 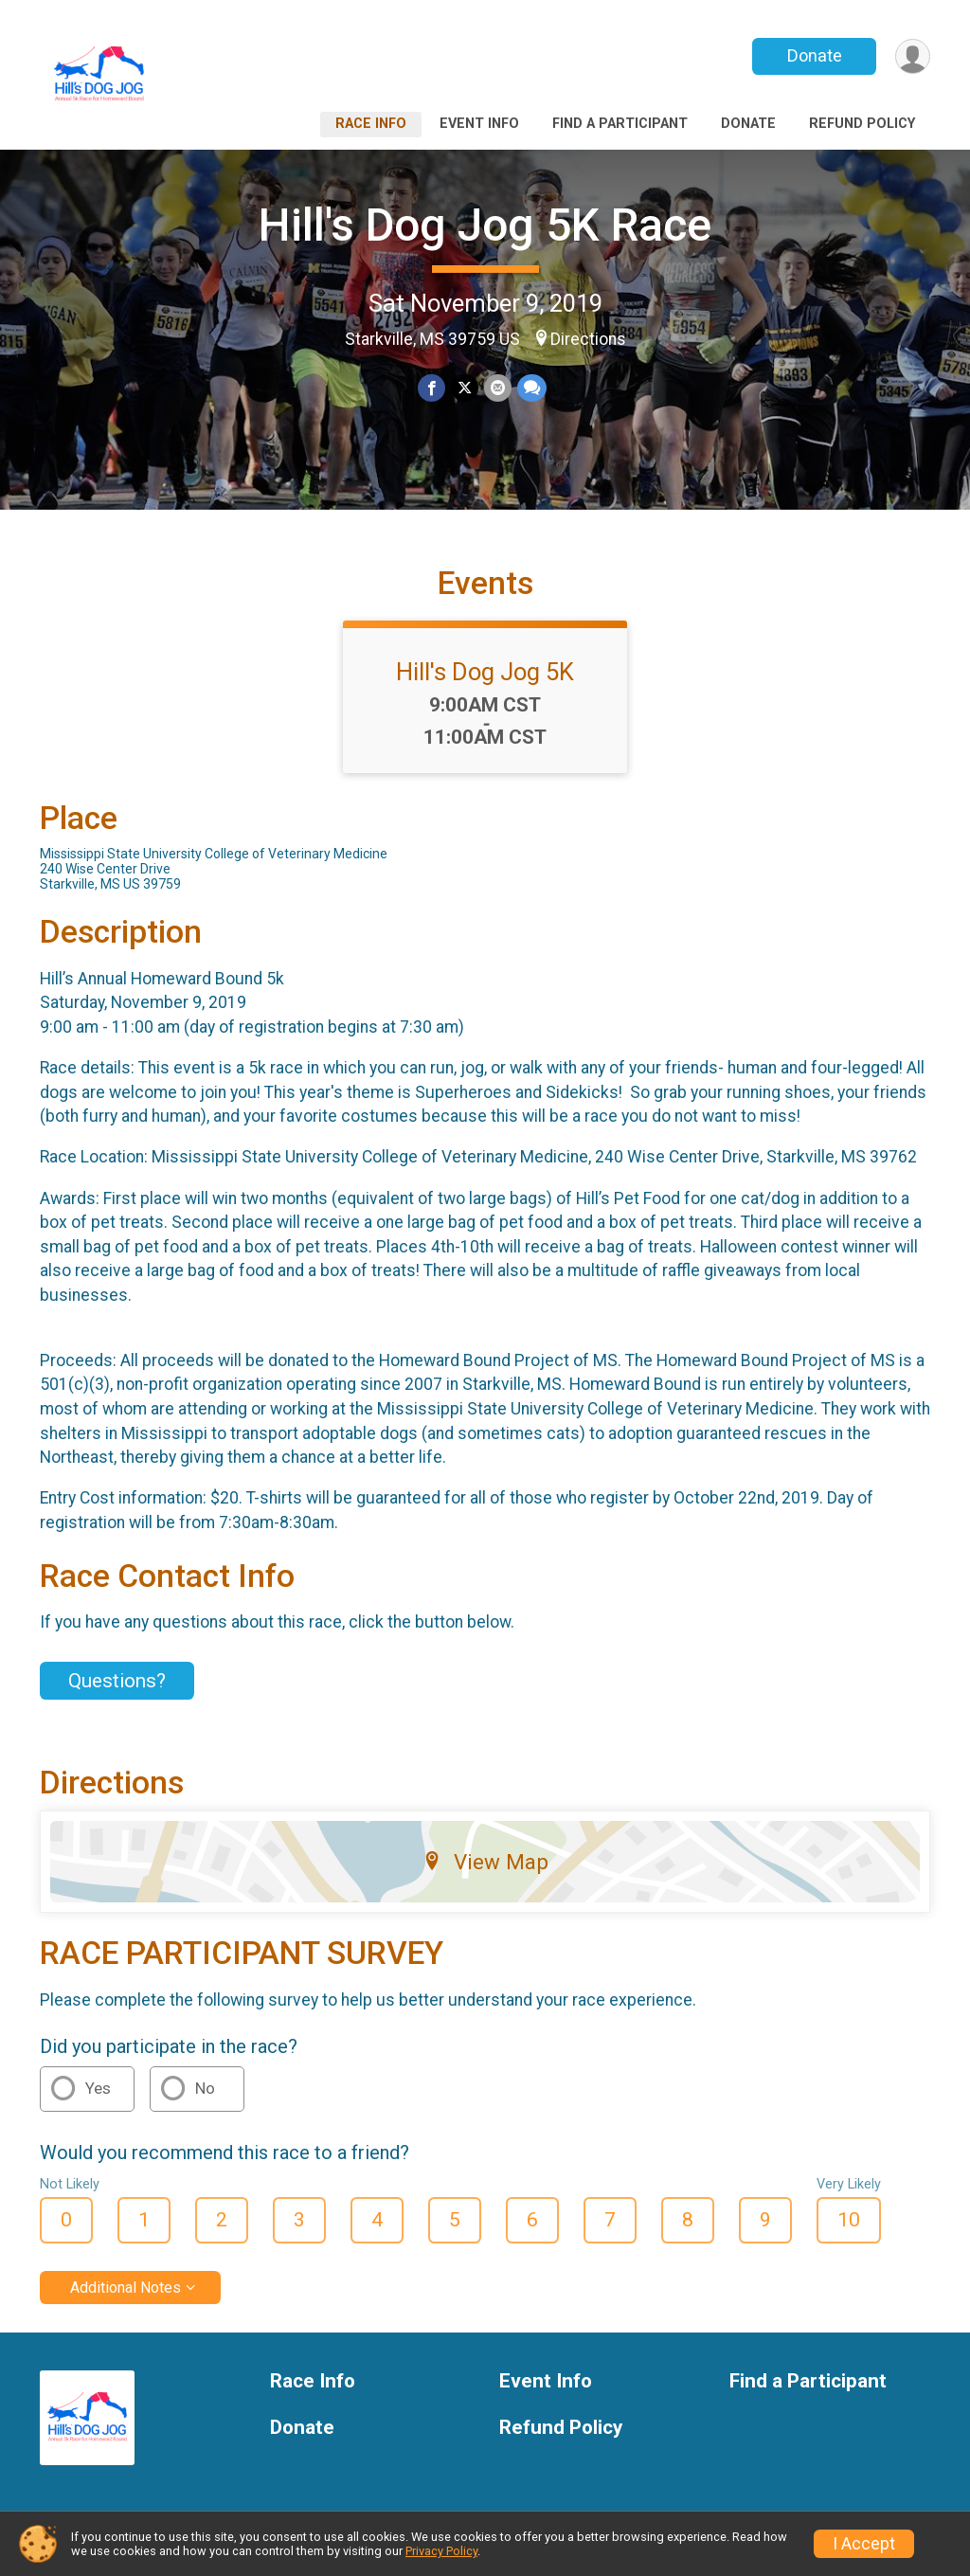 What do you see at coordinates (814, 55) in the screenshot?
I see `Donate` at bounding box center [814, 55].